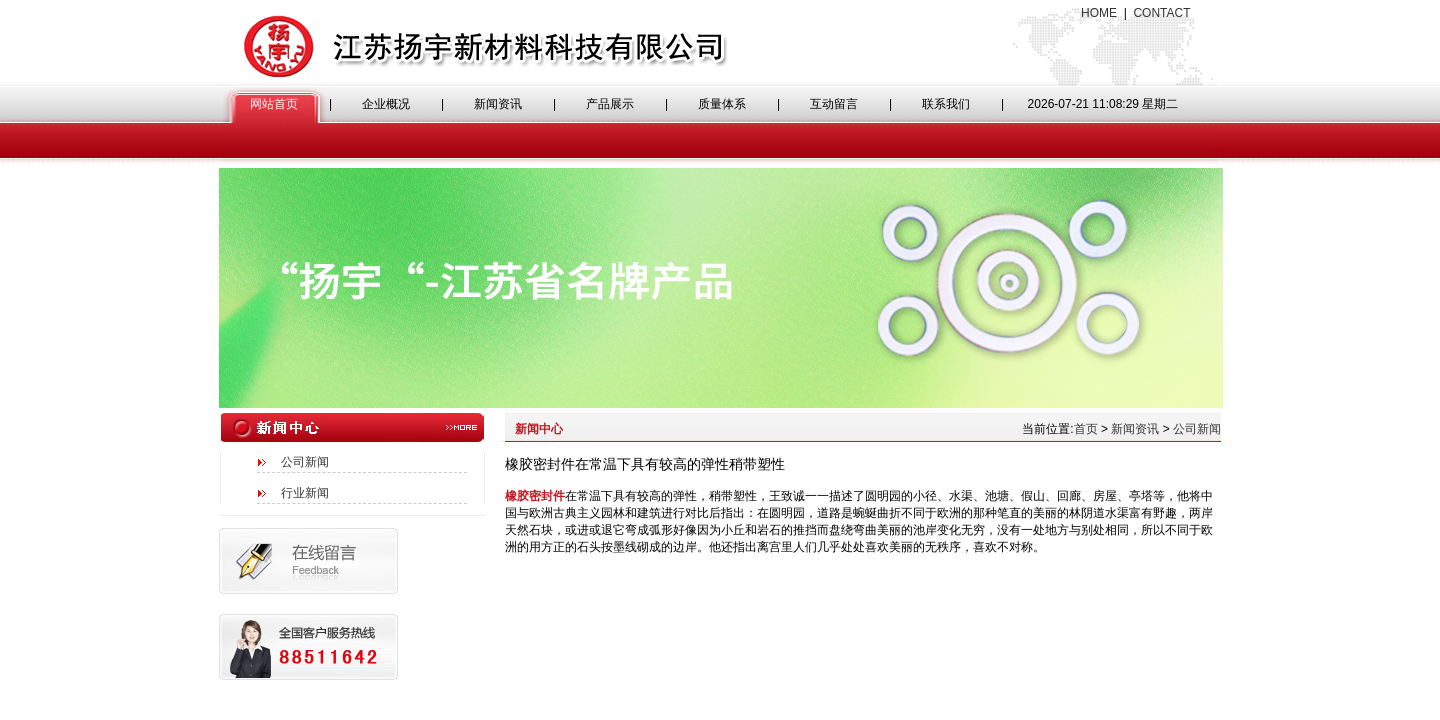 This screenshot has width=1440, height=720. I want to click on 新闻资讯, so click(498, 104).